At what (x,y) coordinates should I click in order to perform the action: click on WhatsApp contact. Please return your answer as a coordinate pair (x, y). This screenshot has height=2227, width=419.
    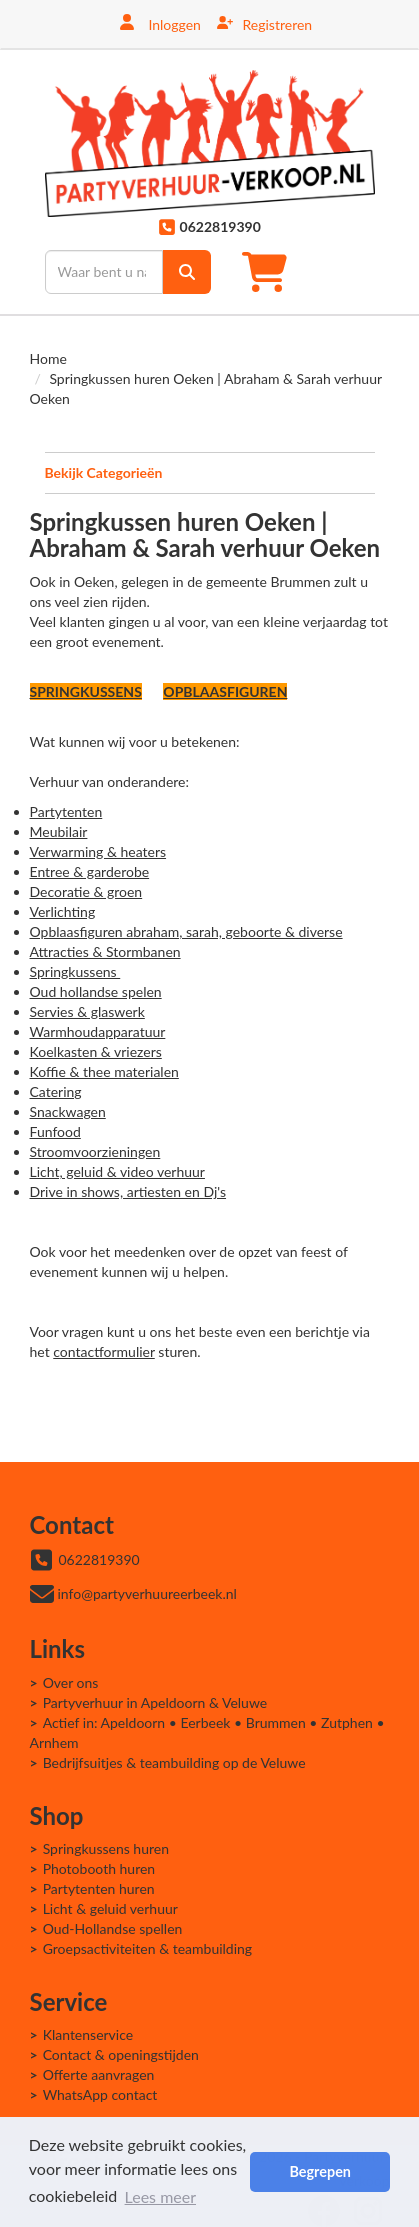
    Looking at the image, I should click on (100, 2094).